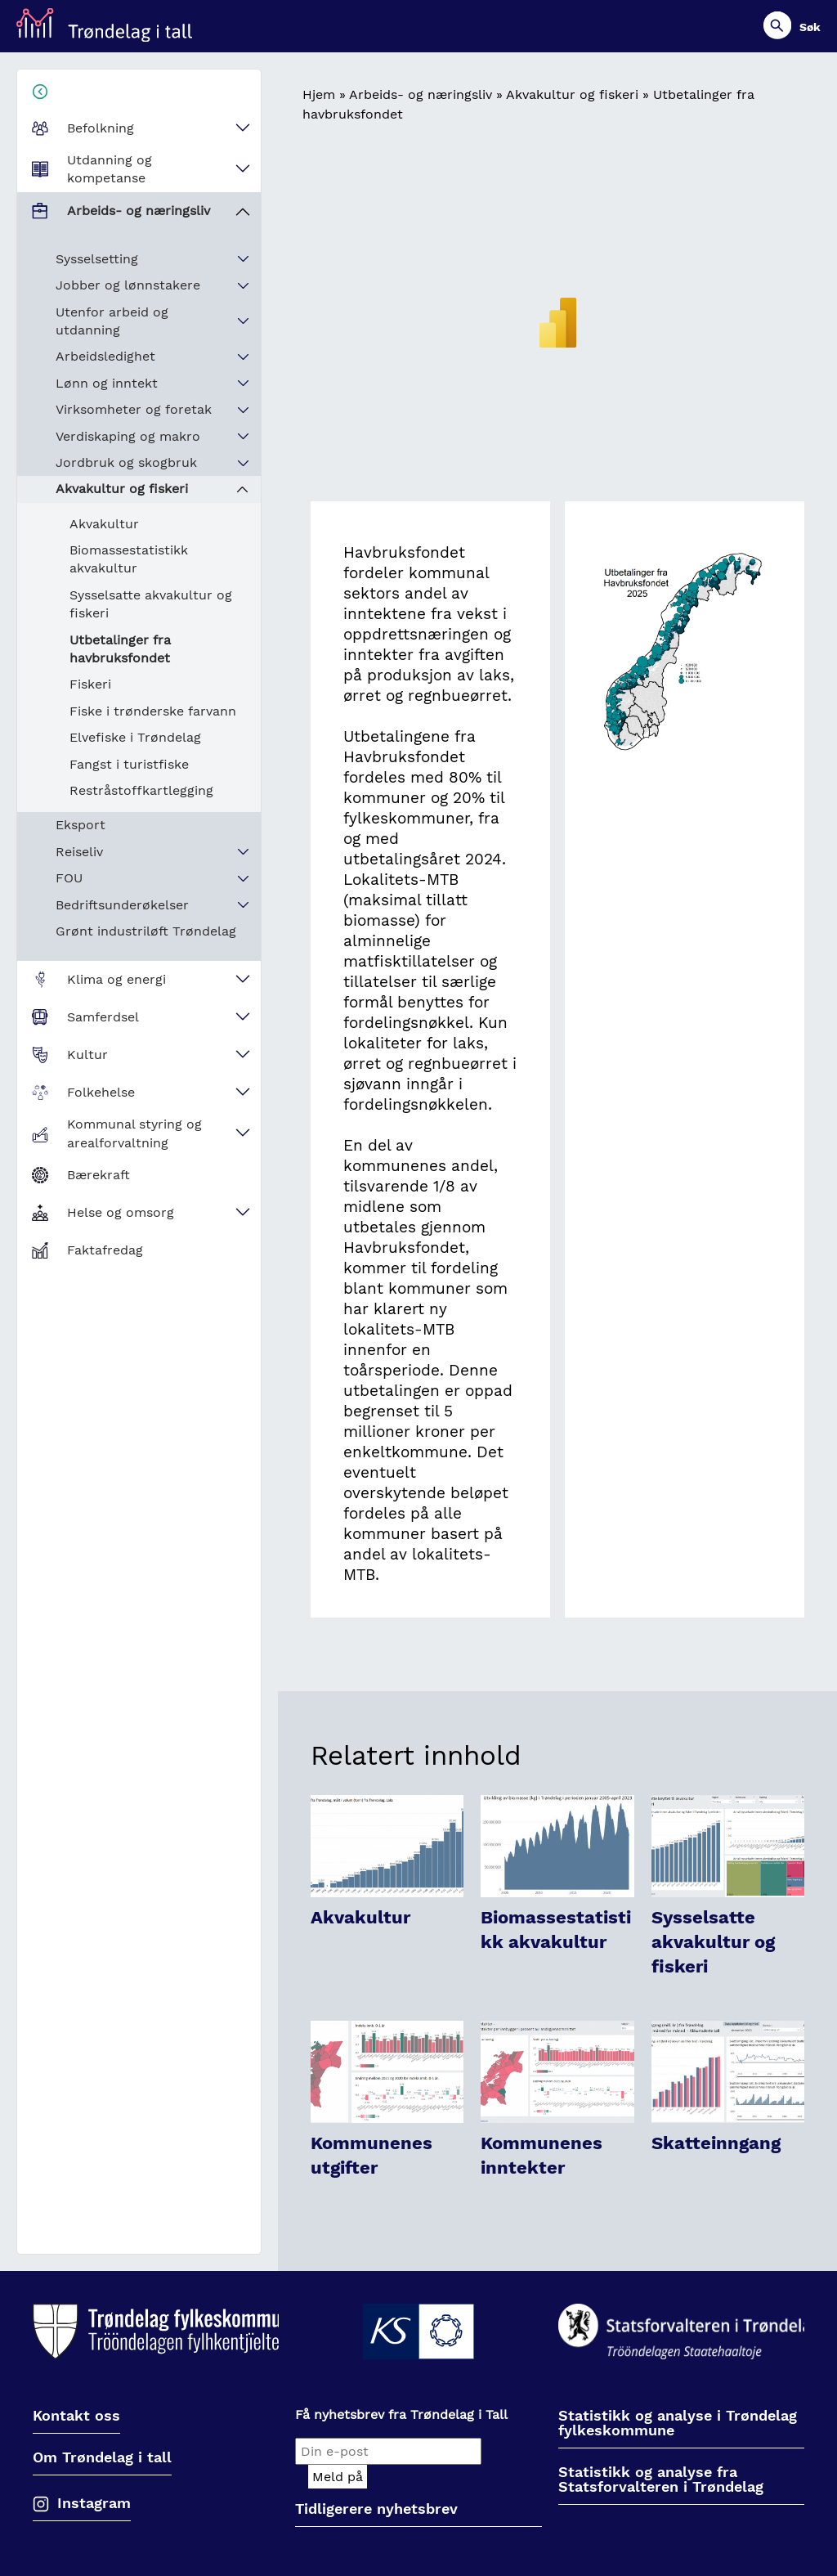  Describe the element at coordinates (94, 2502) in the screenshot. I see `Instagram` at that location.